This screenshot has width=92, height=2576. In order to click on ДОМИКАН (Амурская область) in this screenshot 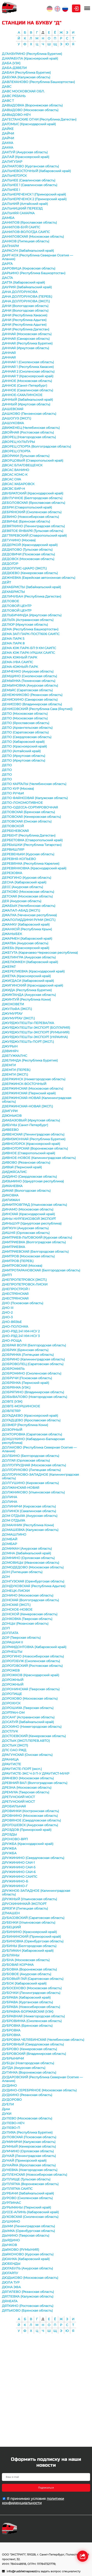, I will do `click(27, 1548)`.